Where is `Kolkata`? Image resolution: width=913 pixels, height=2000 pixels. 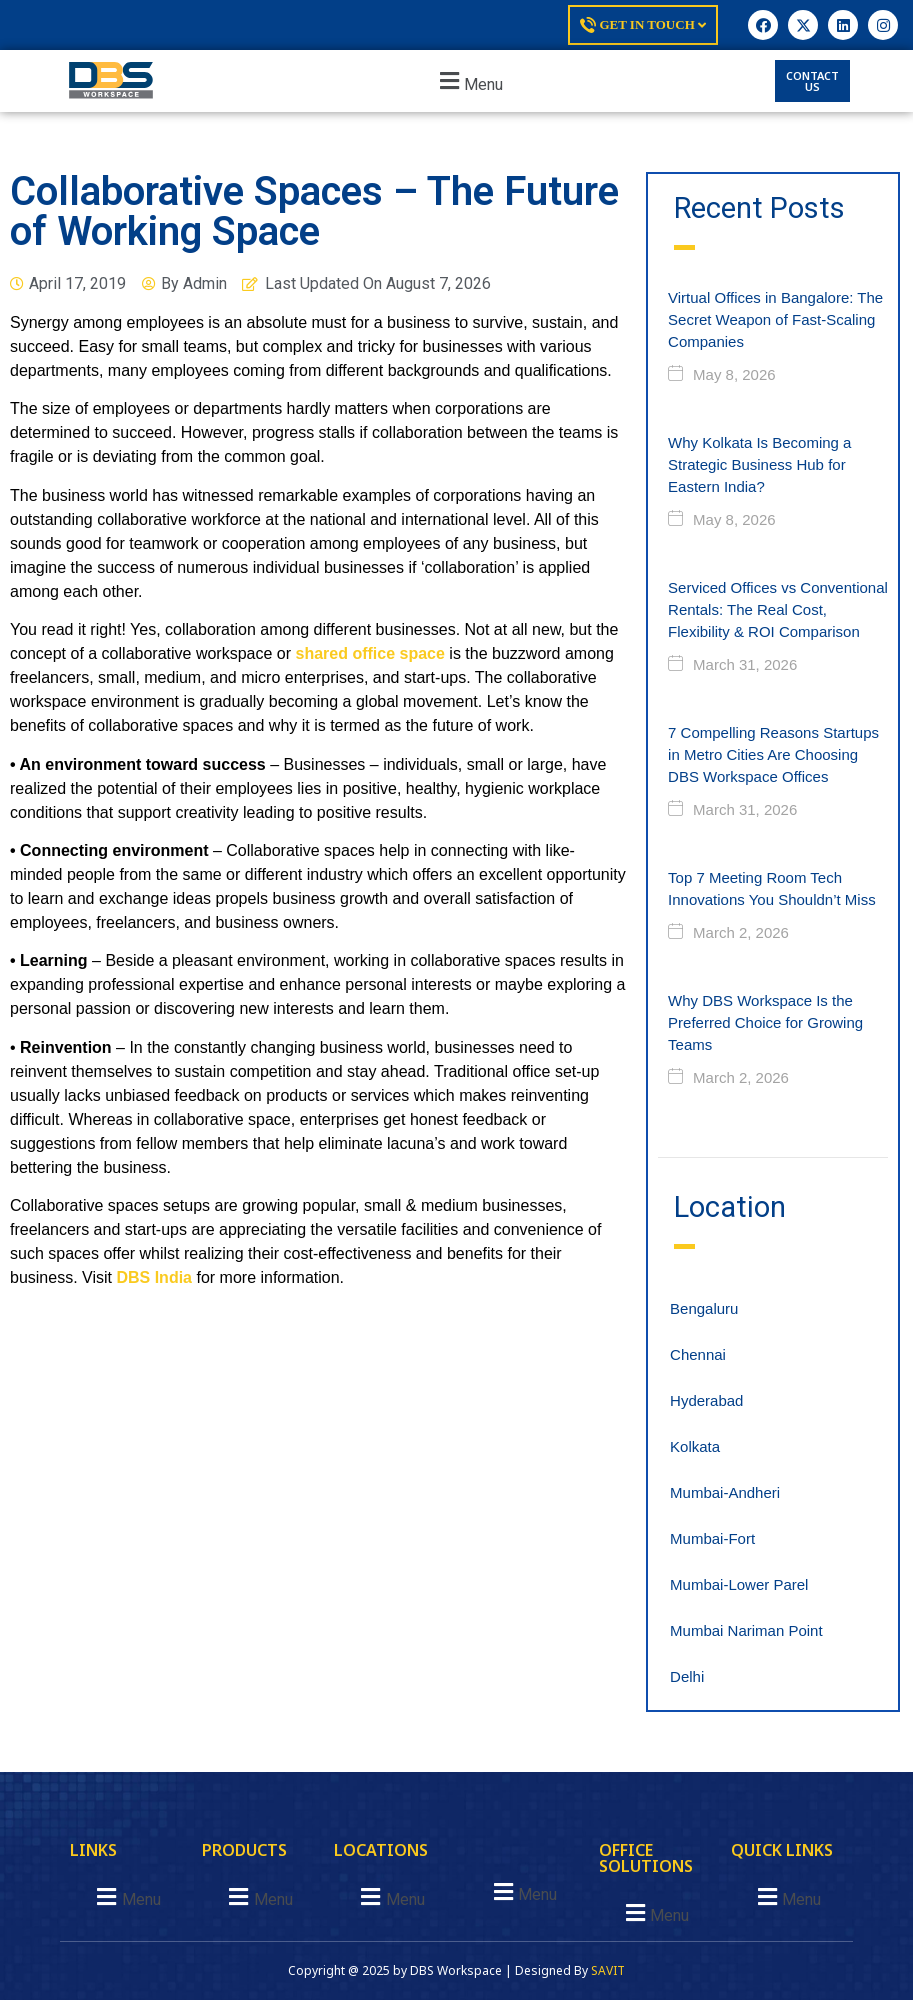 Kolkata is located at coordinates (695, 1446).